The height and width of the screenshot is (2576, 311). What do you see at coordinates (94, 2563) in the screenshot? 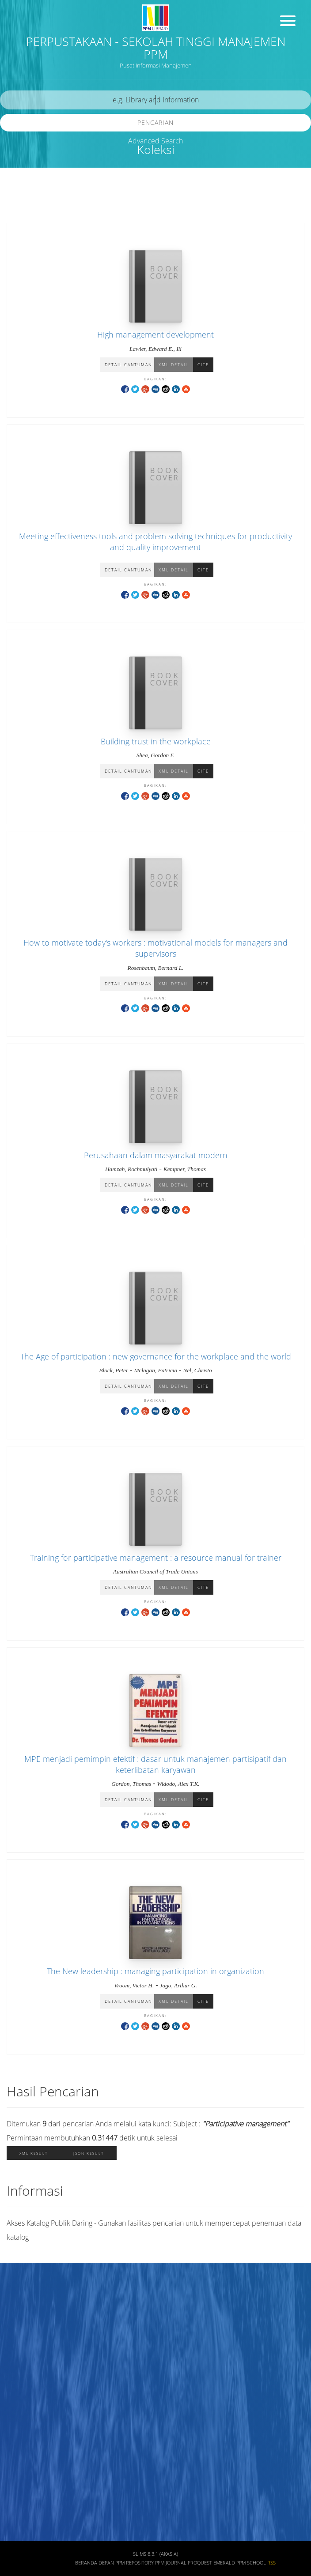
I see `Beranda depan` at bounding box center [94, 2563].